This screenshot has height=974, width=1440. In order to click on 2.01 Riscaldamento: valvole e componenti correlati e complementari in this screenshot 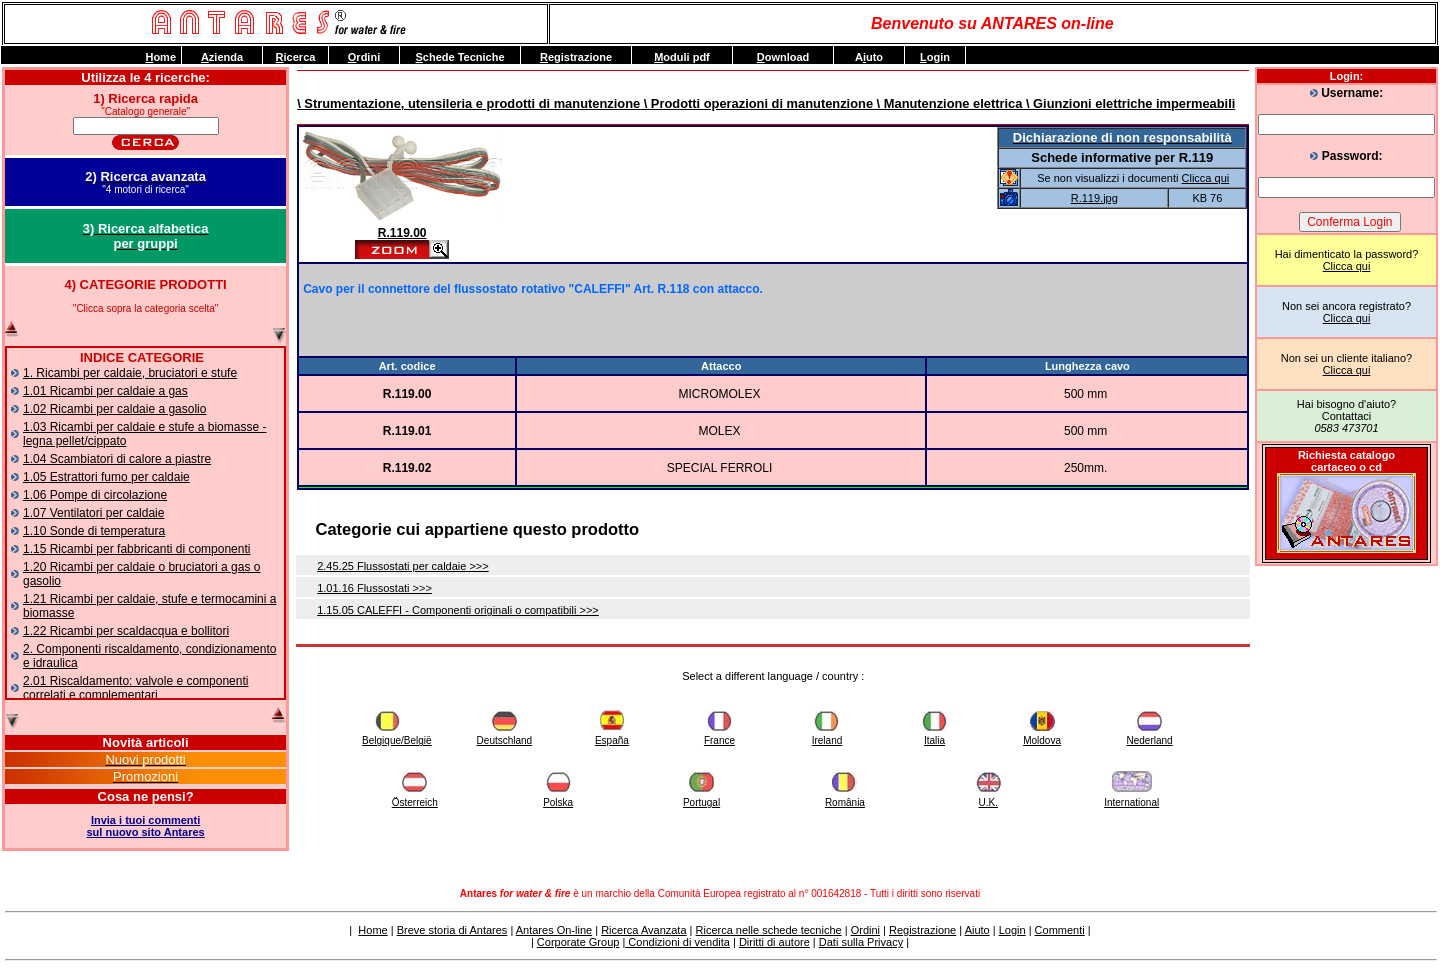, I will do `click(135, 688)`.